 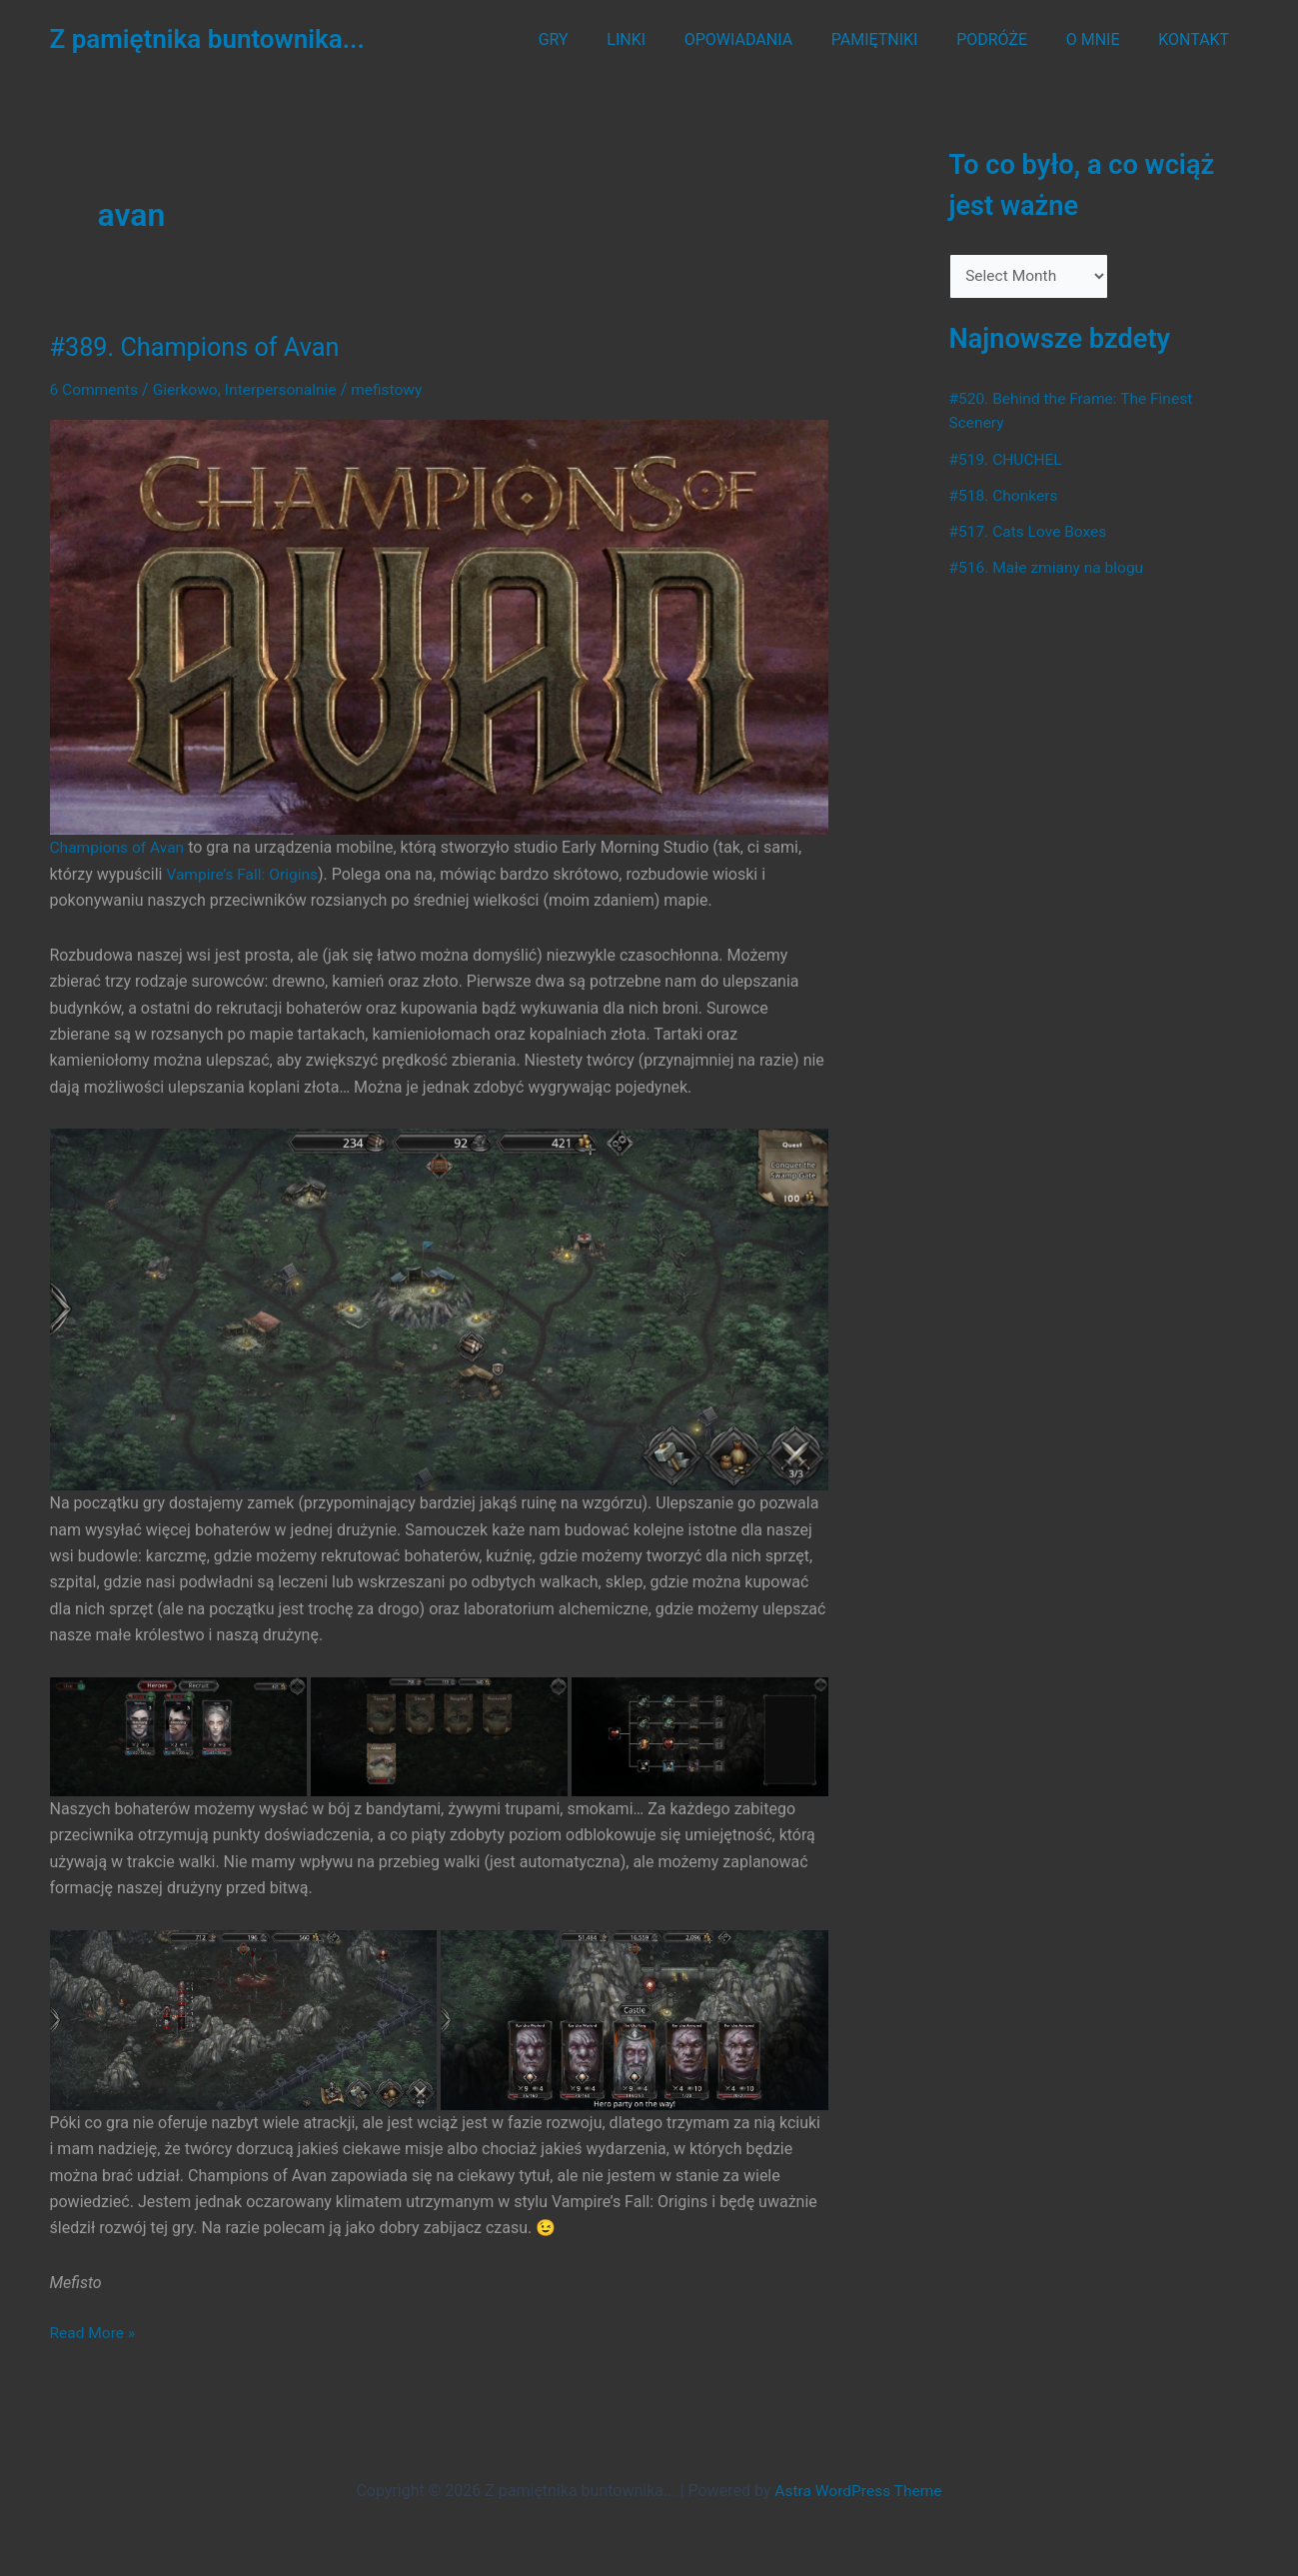 I want to click on Z pamiętnika buntownika..., so click(x=207, y=39).